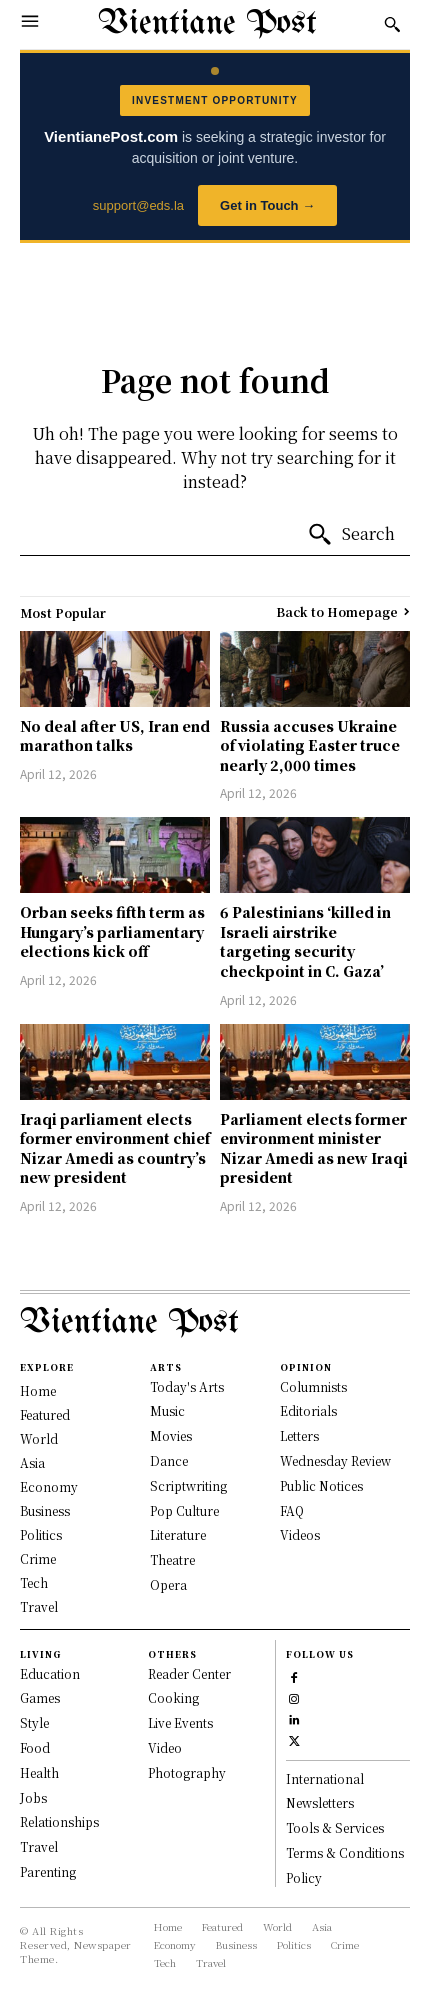 The width and height of the screenshot is (430, 2012). Describe the element at coordinates (40, 1697) in the screenshot. I see `Games` at that location.